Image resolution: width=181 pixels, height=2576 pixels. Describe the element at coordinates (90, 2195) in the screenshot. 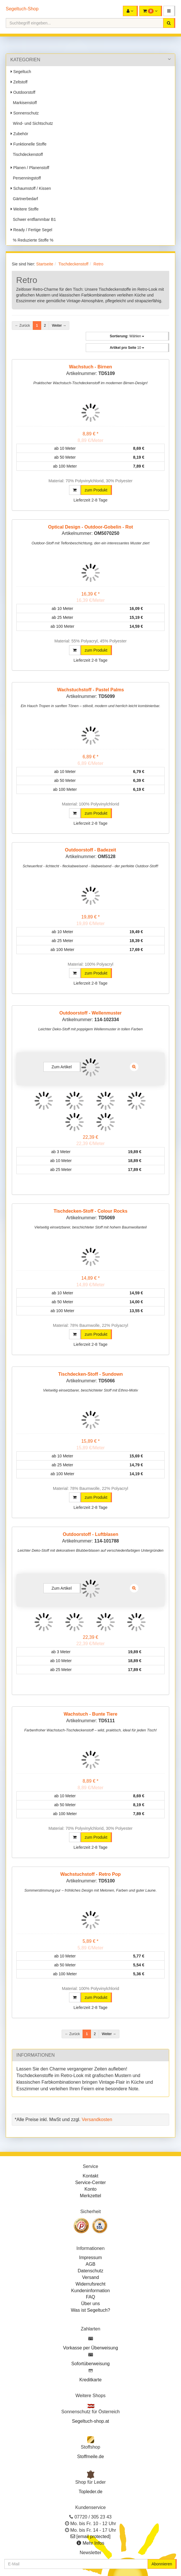

I see `Merkzettel` at that location.